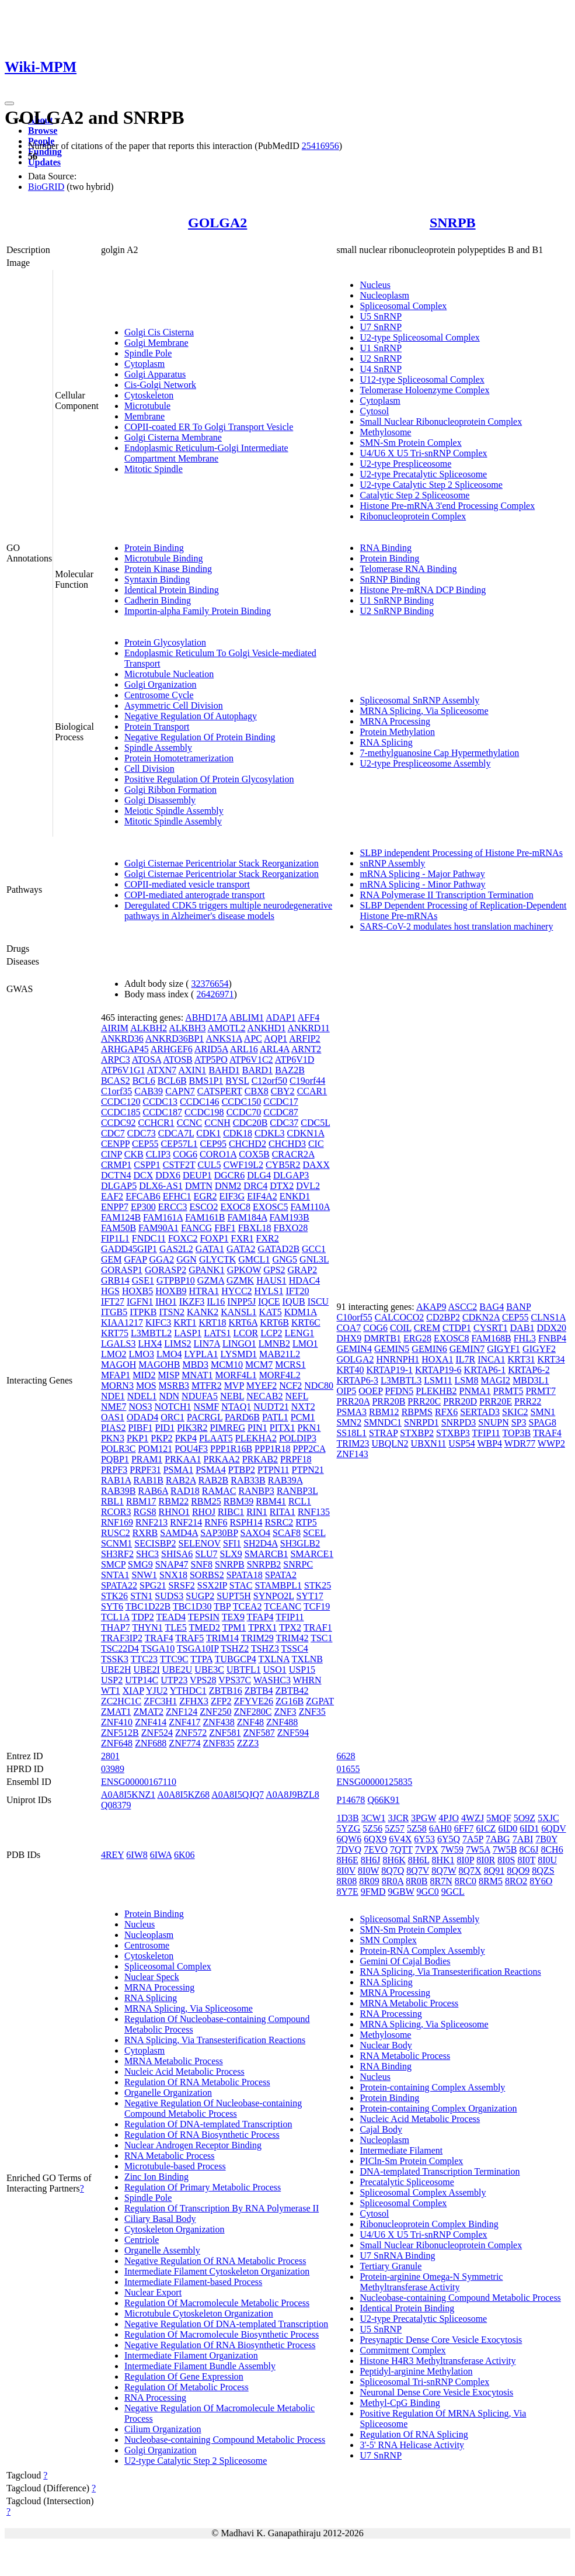 The width and height of the screenshot is (575, 2576). I want to click on PIMREG, so click(227, 1428).